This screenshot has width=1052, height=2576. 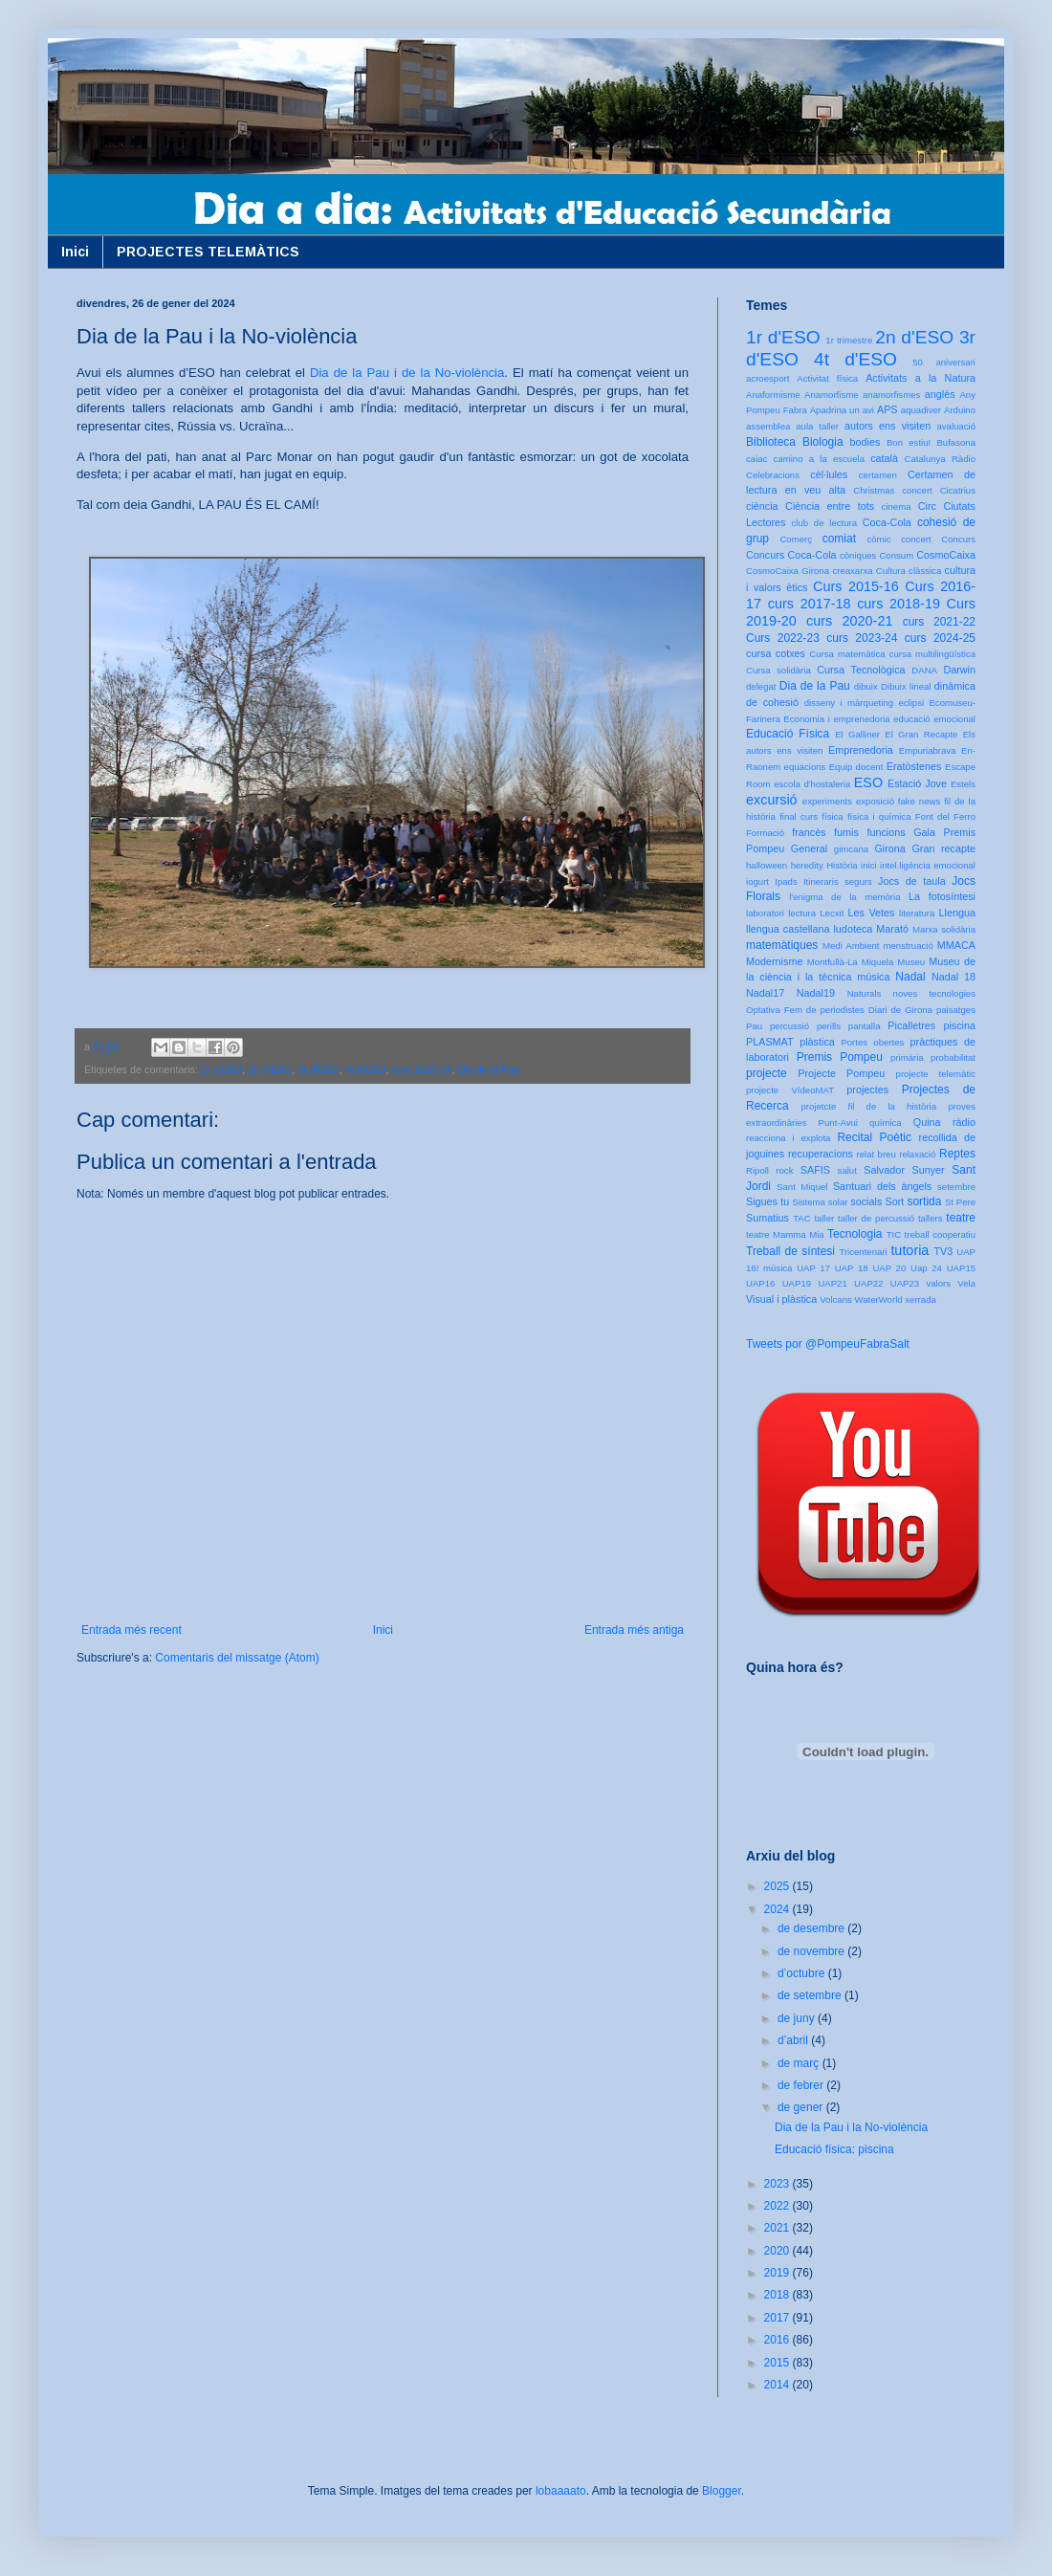 I want to click on sortida, so click(x=924, y=1201).